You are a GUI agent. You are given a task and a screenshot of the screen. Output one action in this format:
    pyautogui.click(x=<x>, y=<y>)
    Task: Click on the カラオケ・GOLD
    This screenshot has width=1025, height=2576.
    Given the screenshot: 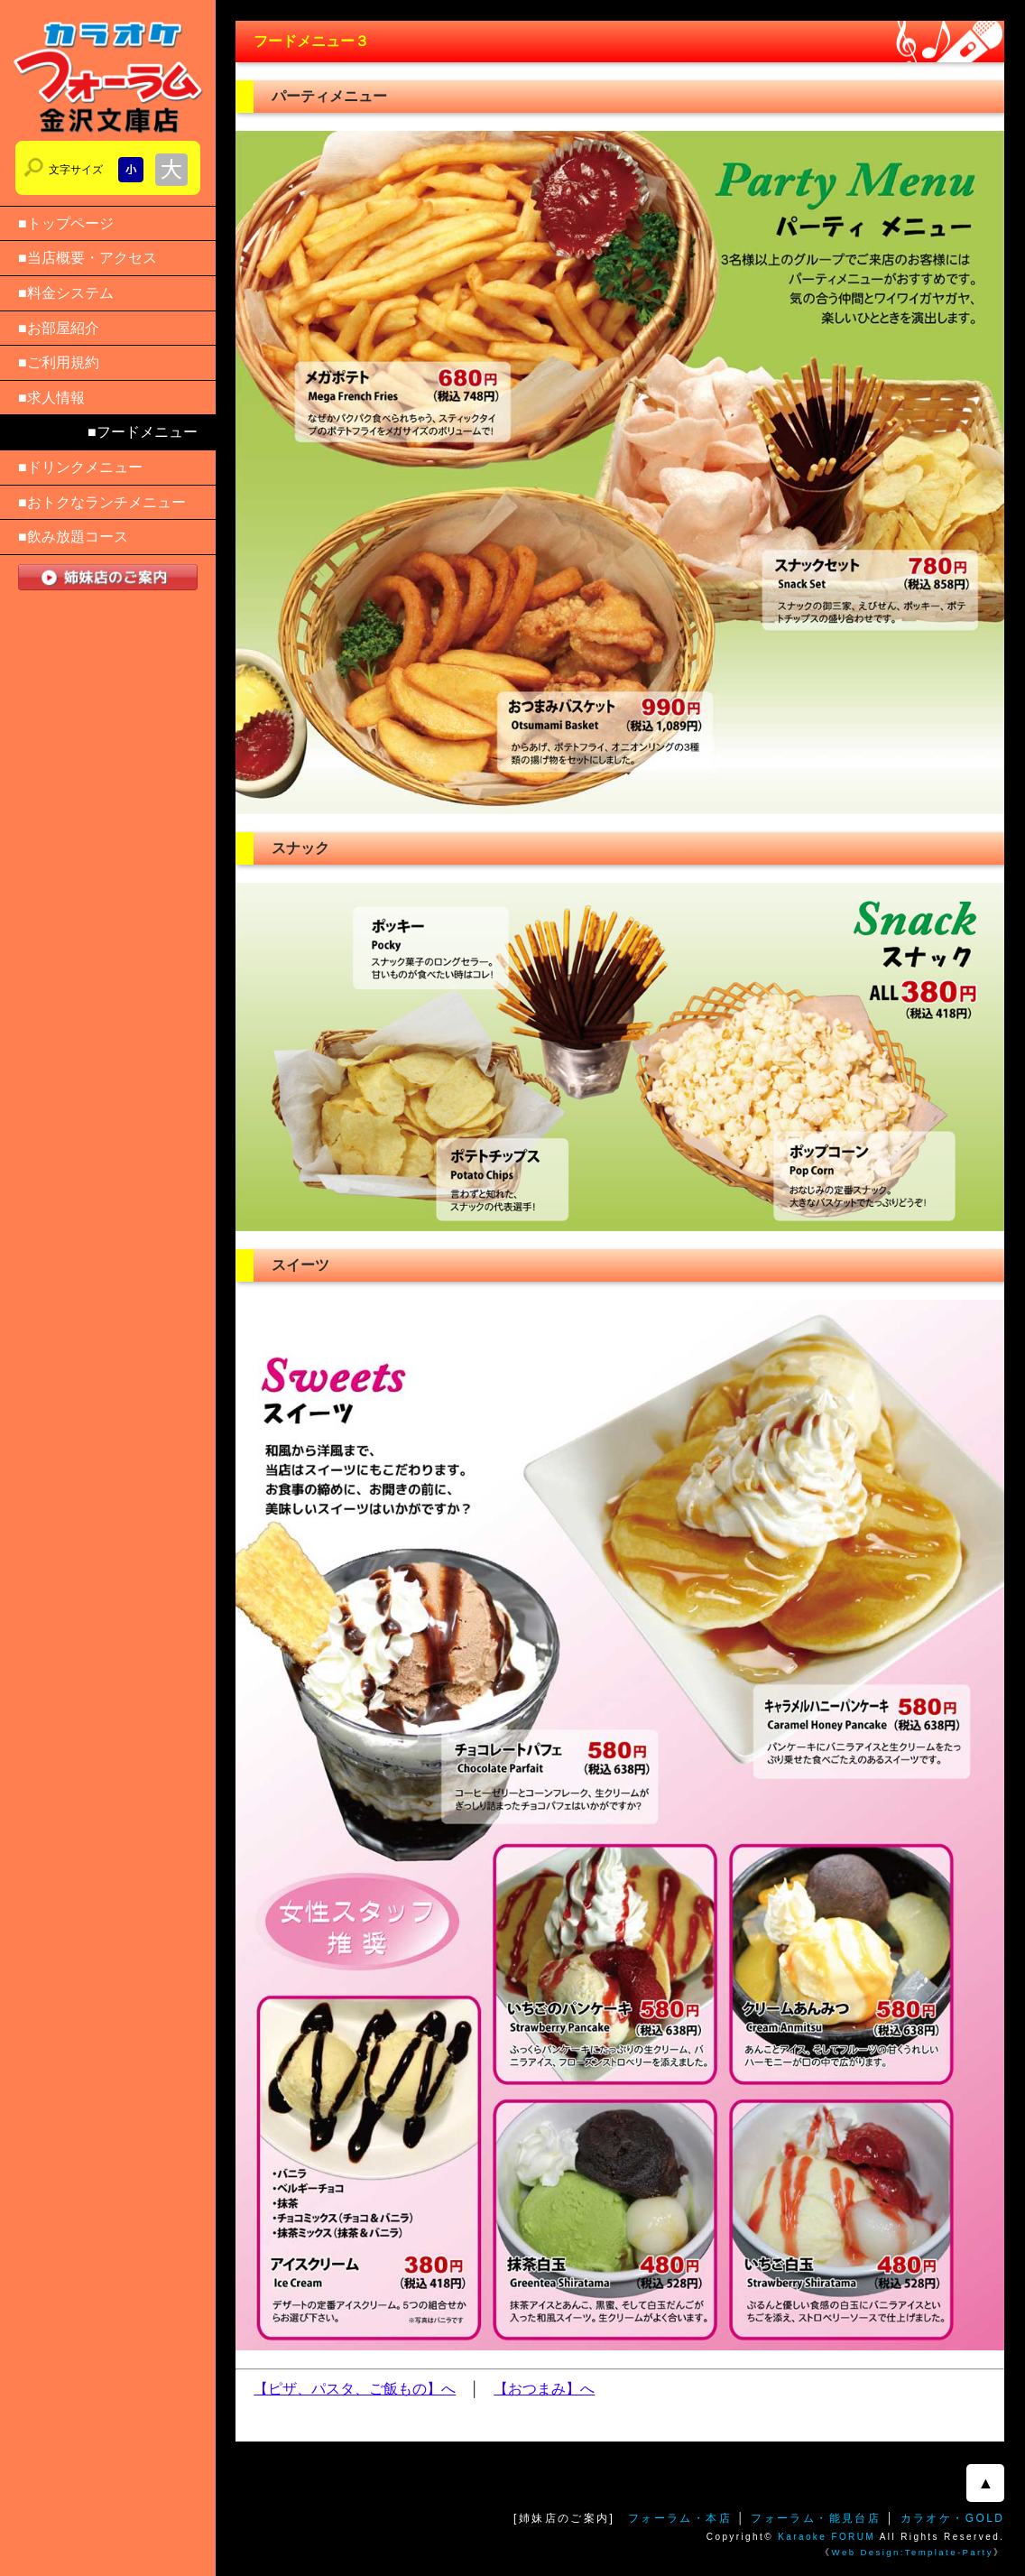 What is the action you would take?
    pyautogui.click(x=952, y=2518)
    